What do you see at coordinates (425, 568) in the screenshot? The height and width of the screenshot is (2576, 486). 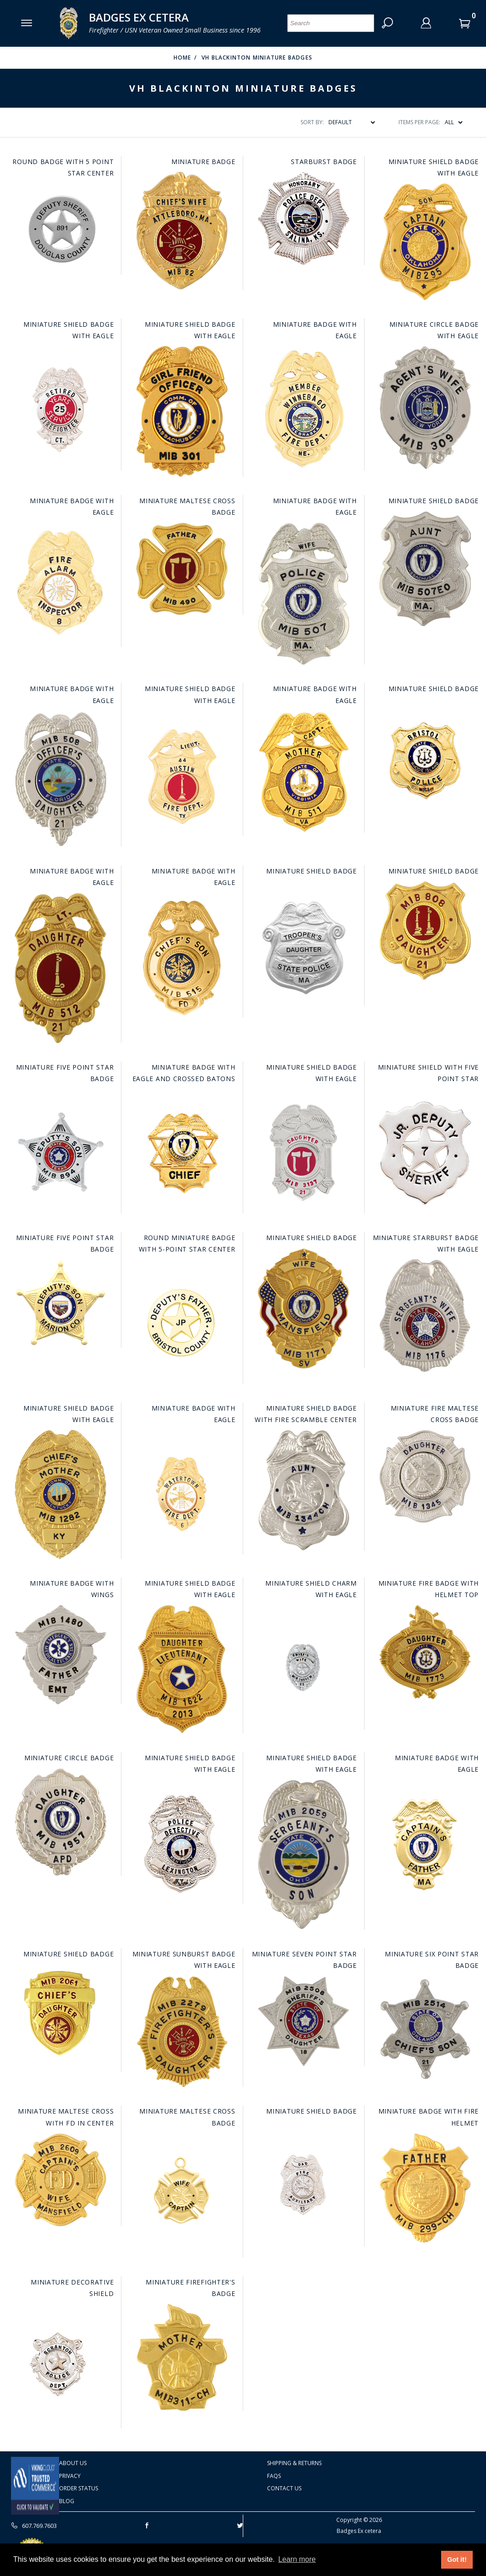 I see `[Go to this item: Miniature Shield Badge]` at bounding box center [425, 568].